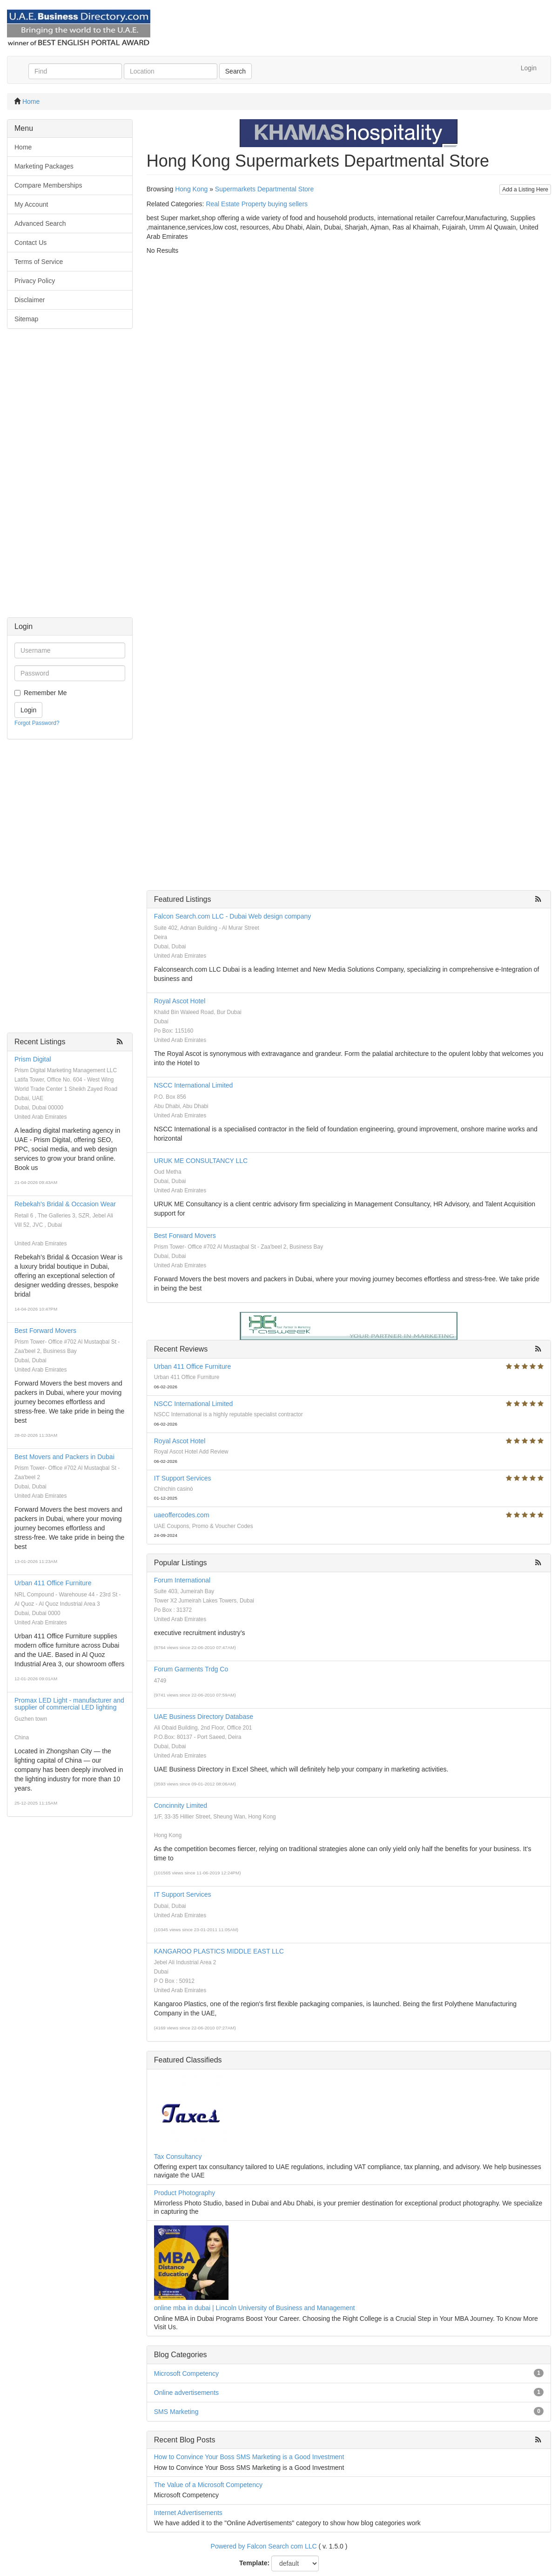 Image resolution: width=558 pixels, height=2576 pixels. Describe the element at coordinates (53, 1583) in the screenshot. I see `Urban 411 Office Furniture` at that location.